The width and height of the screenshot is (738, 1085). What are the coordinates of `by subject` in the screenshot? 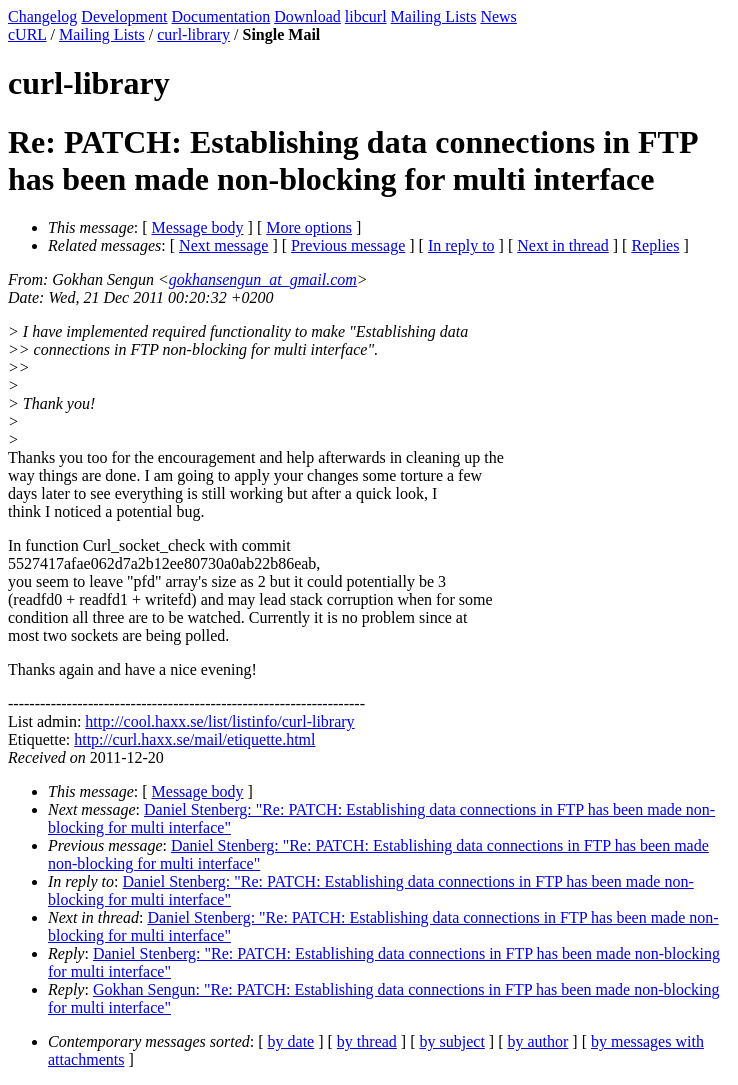 It's located at (452, 1041).